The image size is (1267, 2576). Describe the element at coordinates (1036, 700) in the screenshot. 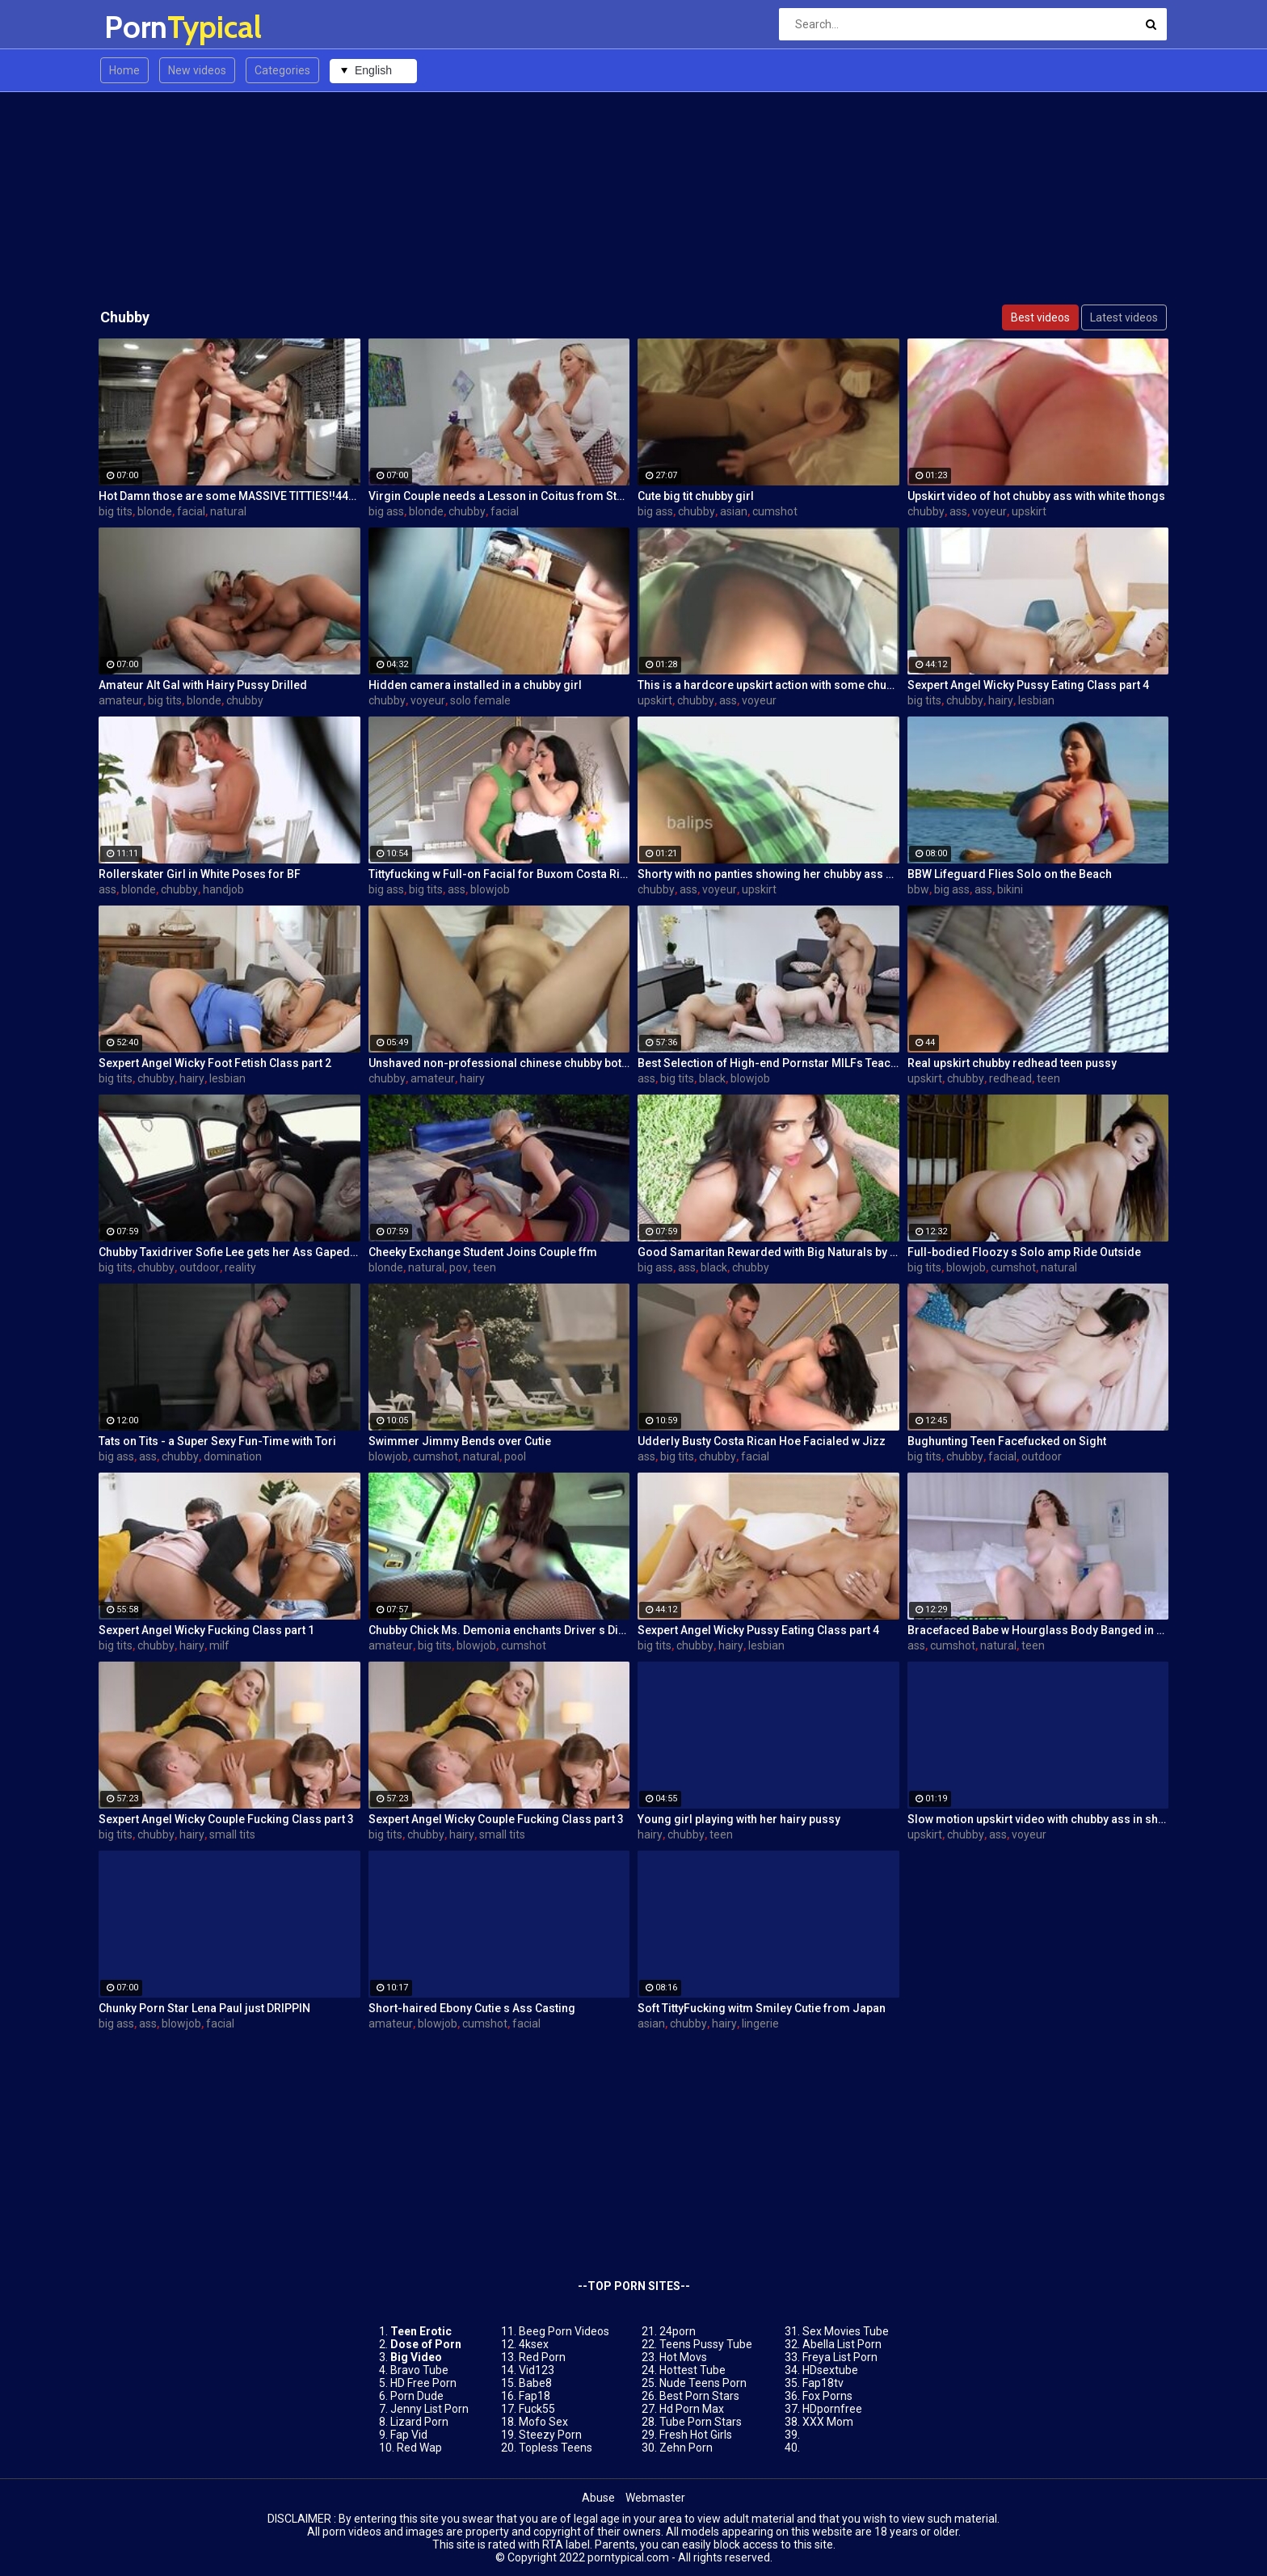

I see `lesbian` at that location.